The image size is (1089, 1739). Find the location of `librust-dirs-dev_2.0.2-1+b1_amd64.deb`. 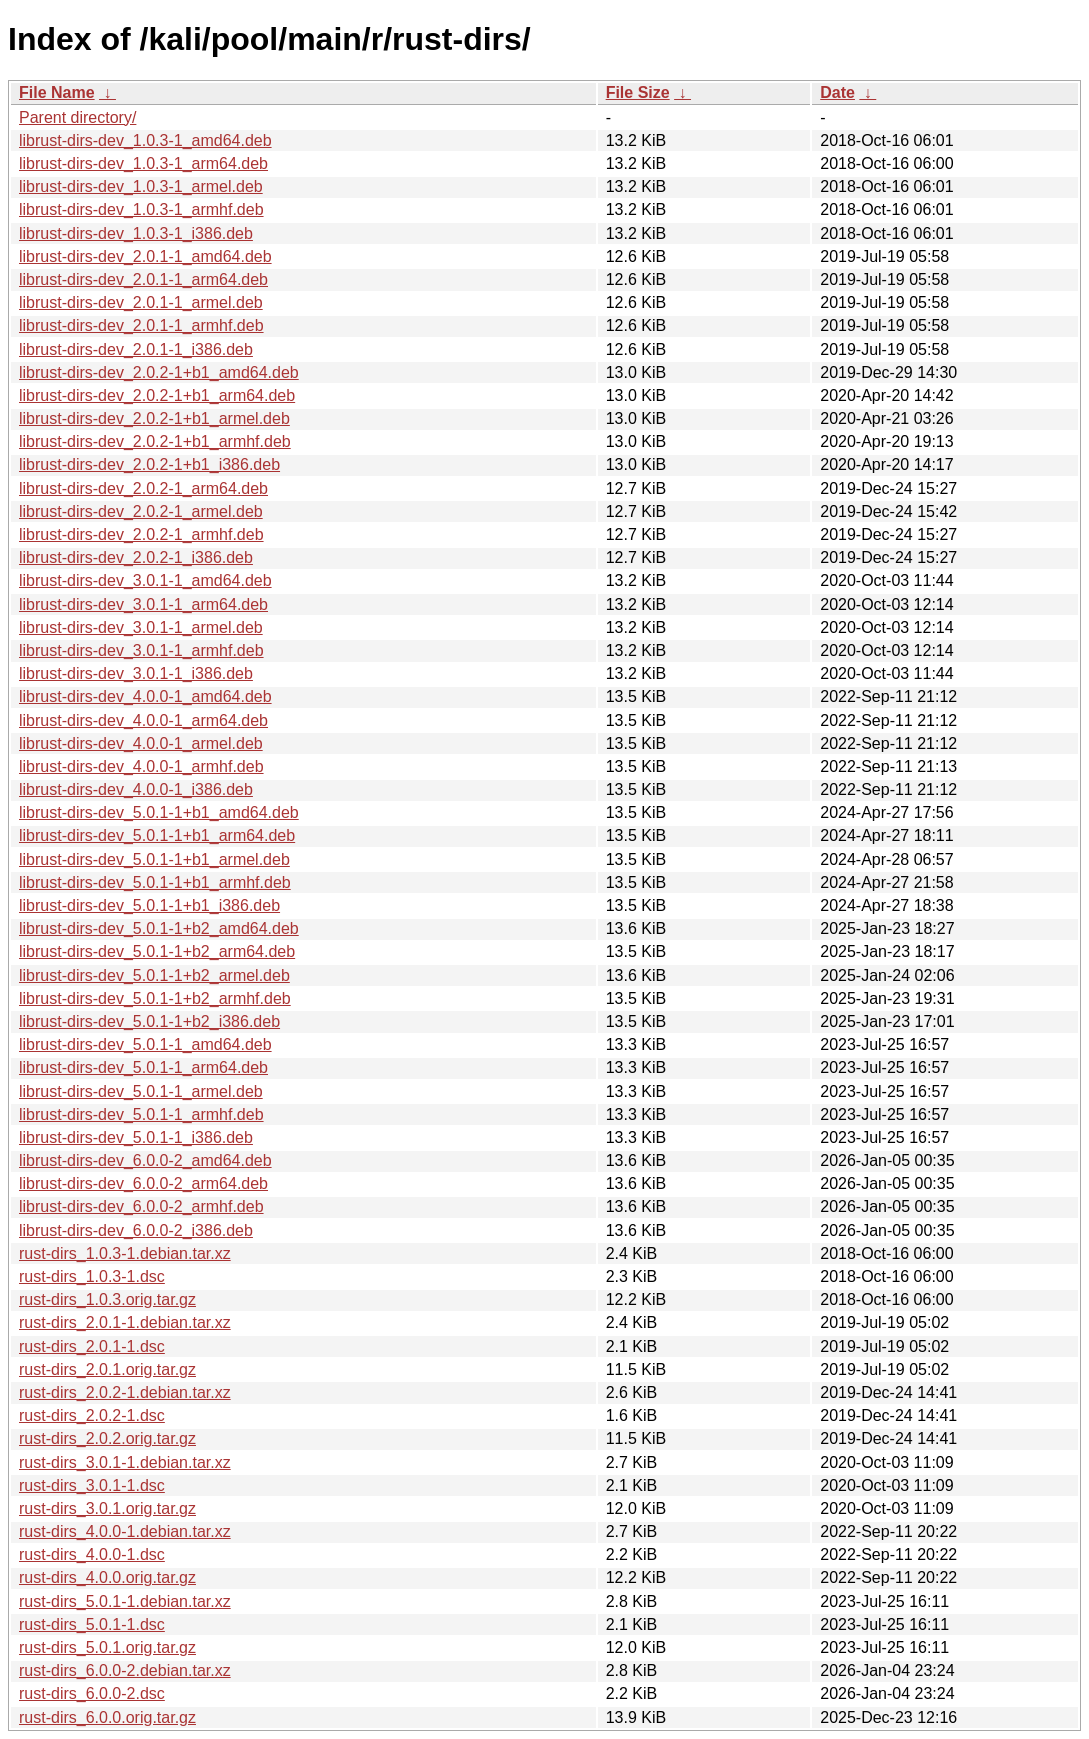

librust-dirs-dev_2.0.2-1+b1_amd64.deb is located at coordinates (159, 372).